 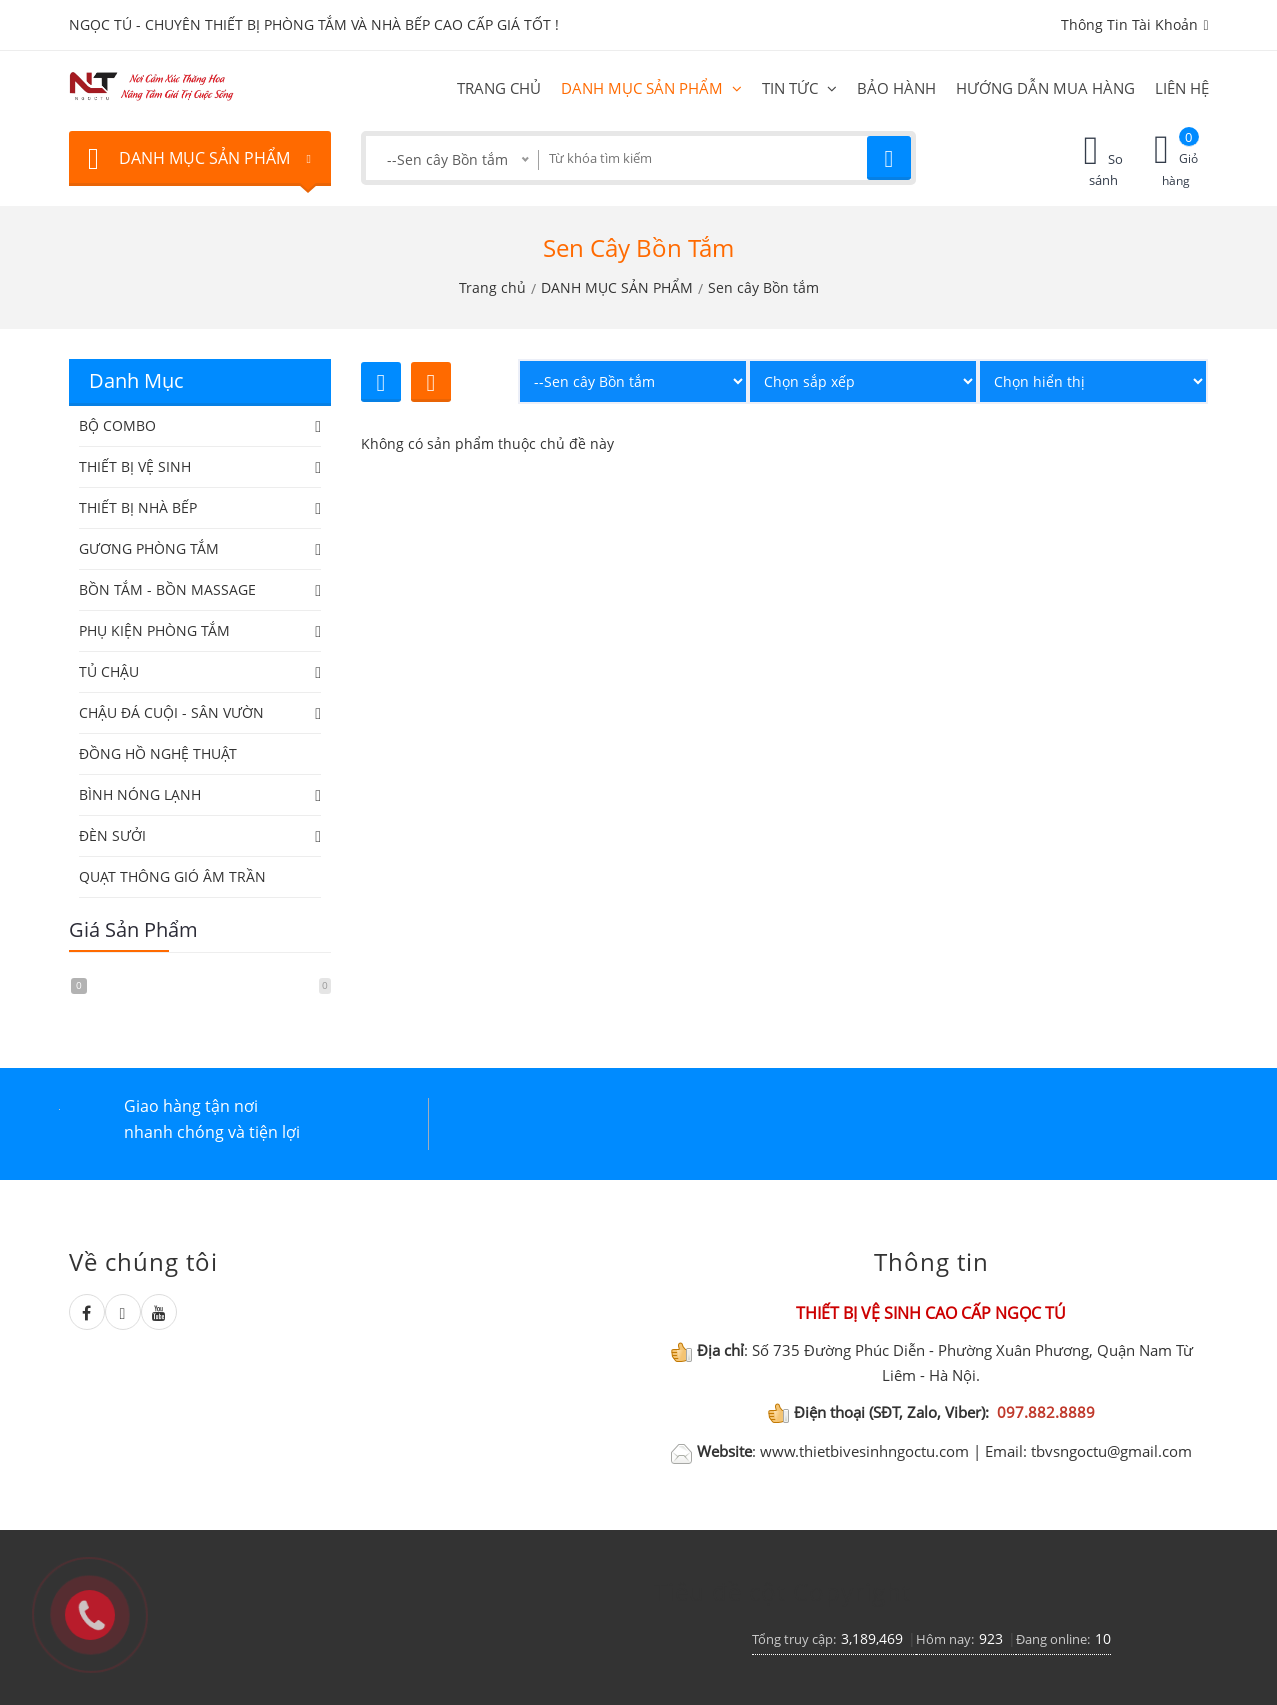 What do you see at coordinates (896, 88) in the screenshot?
I see `BẢO HÀNH` at bounding box center [896, 88].